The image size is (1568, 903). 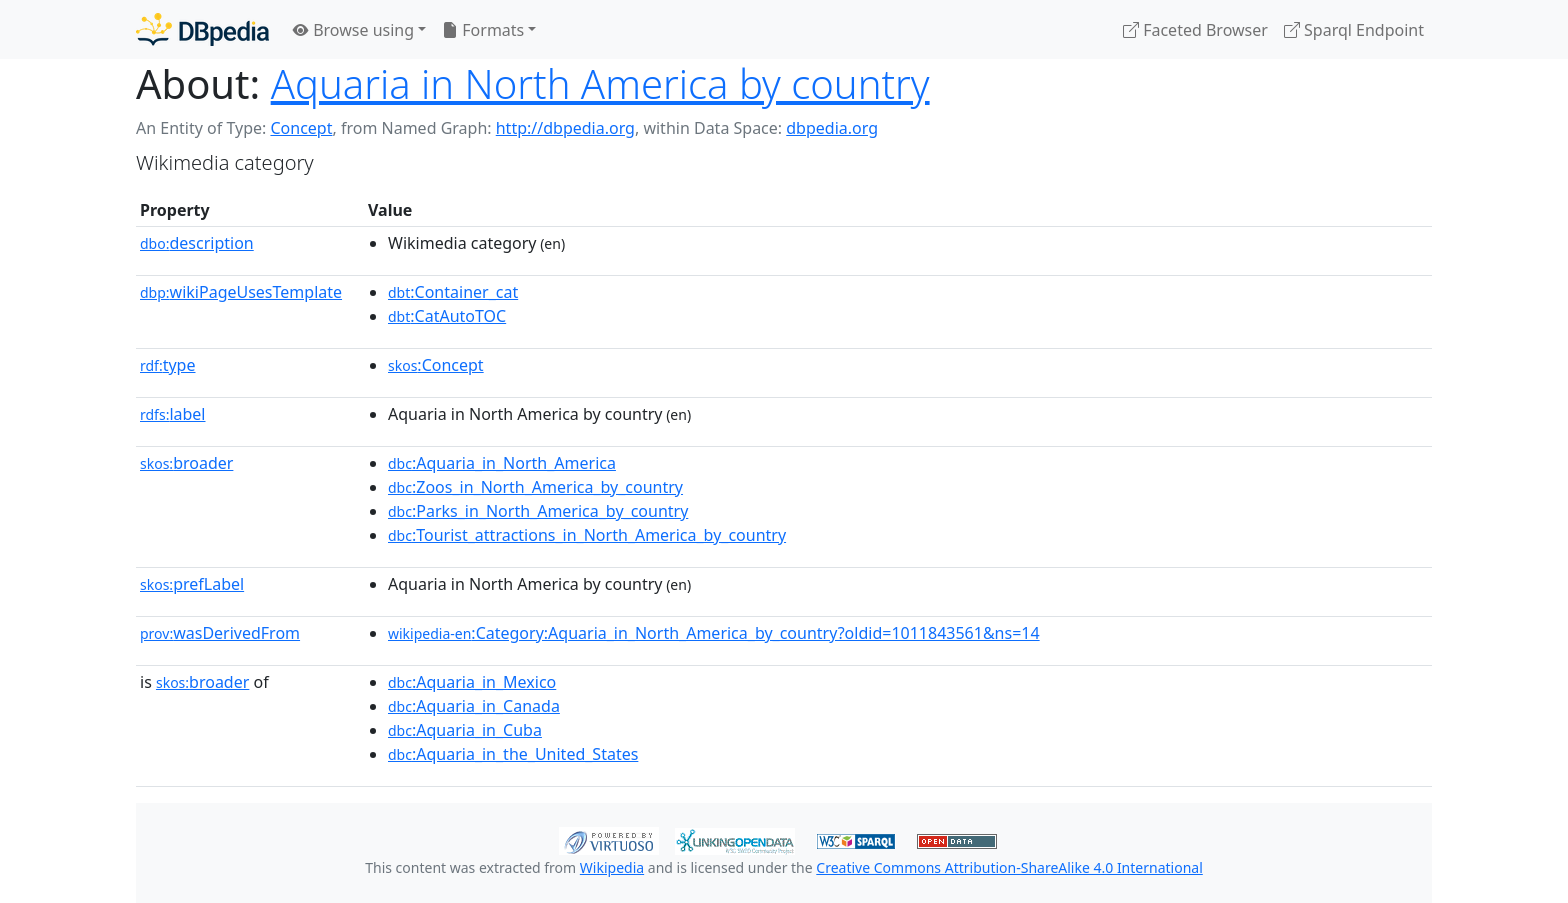 I want to click on Aquaria in North America by country, so click(x=600, y=83).